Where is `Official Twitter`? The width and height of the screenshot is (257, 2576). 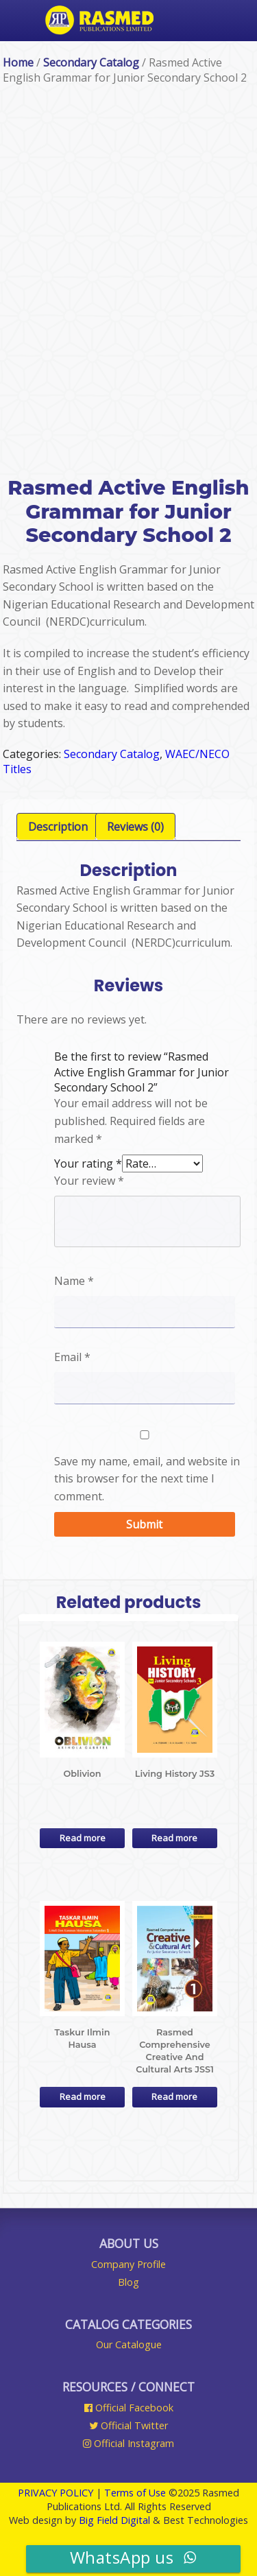
Official Twitter is located at coordinates (128, 2425).